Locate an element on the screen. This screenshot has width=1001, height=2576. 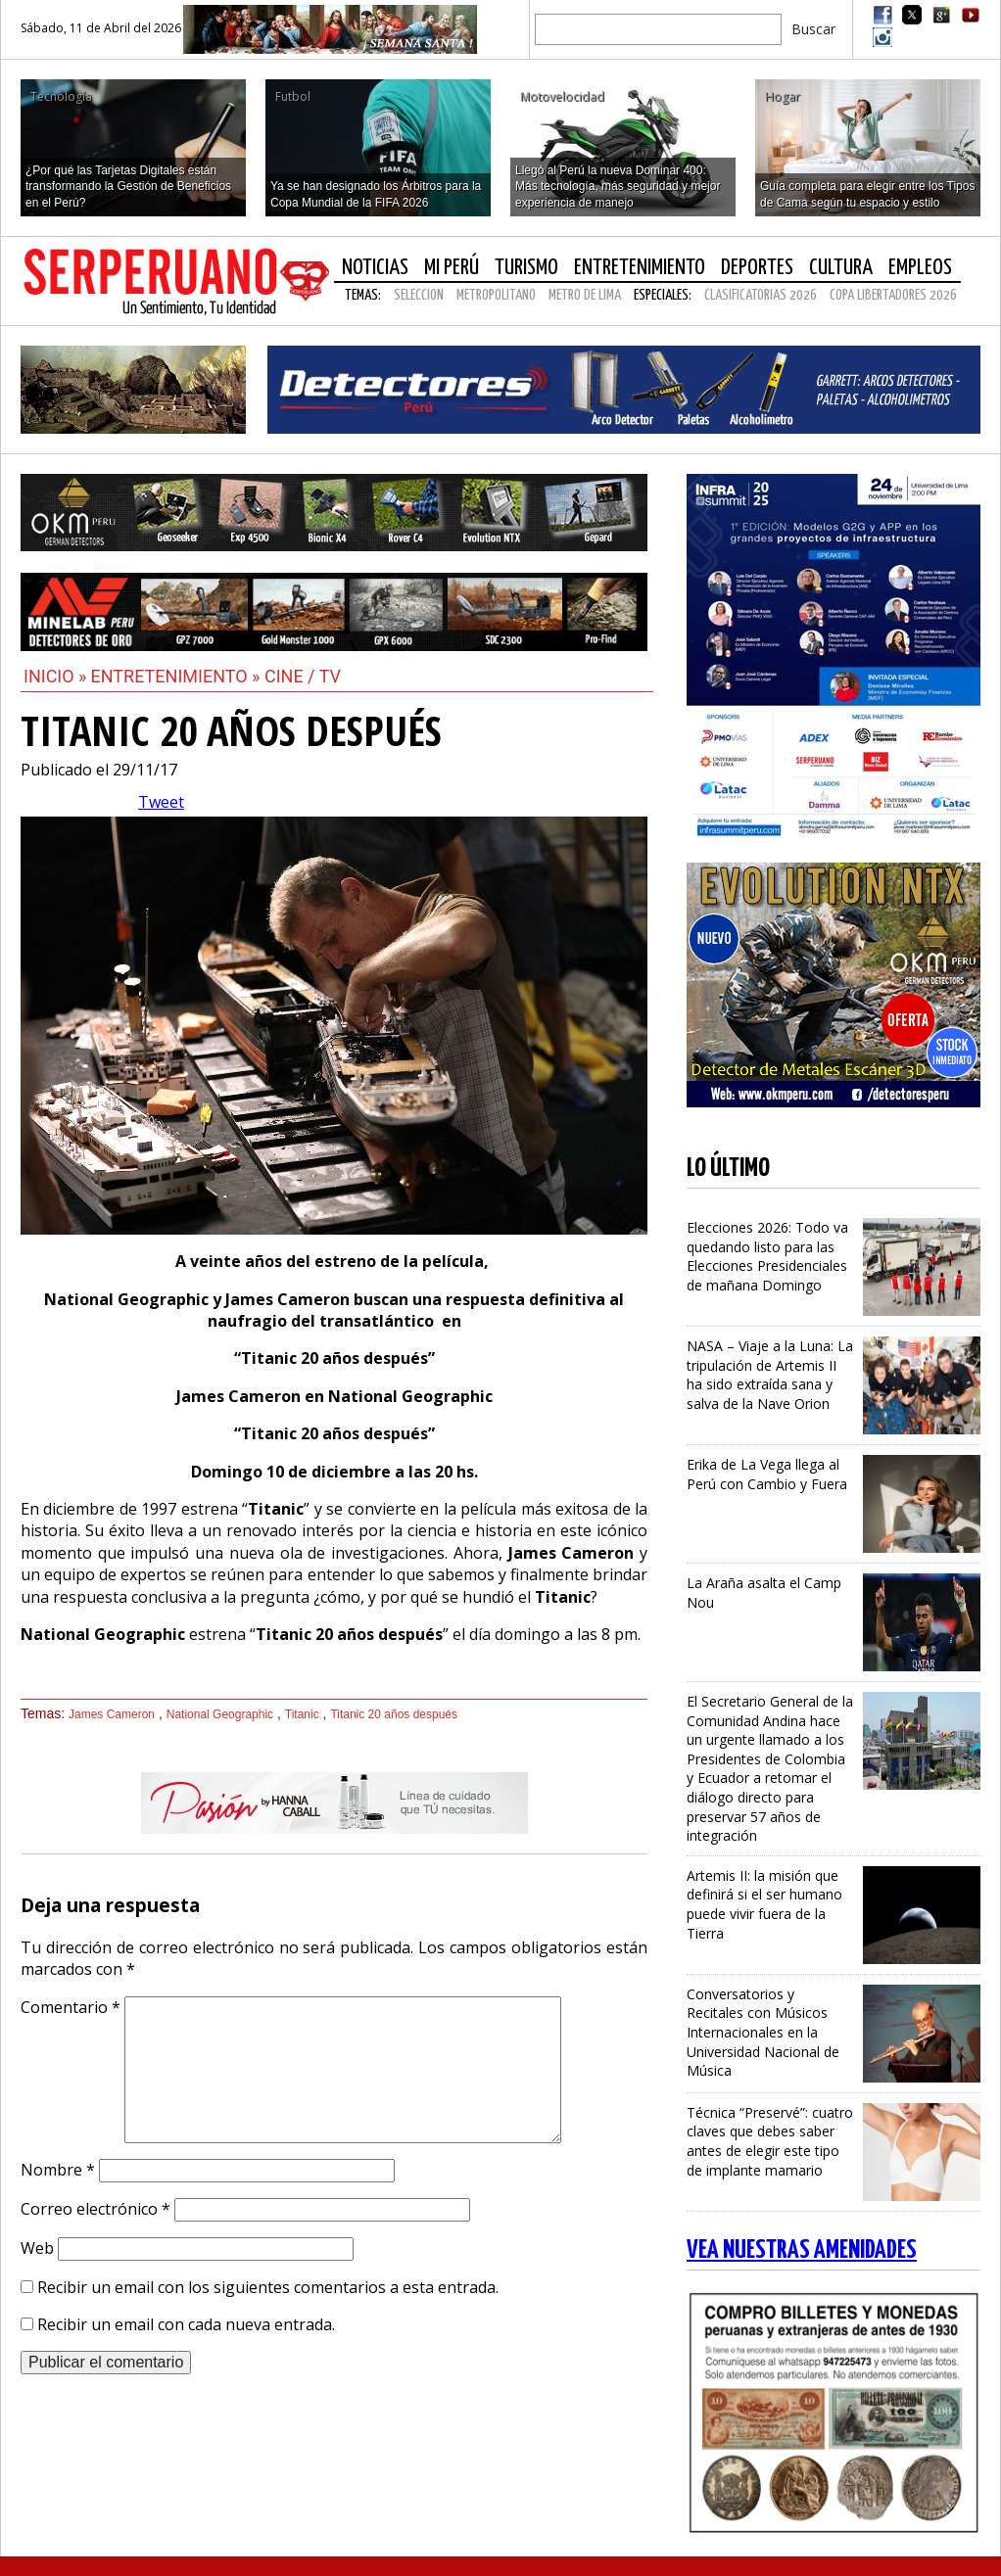
Cine / Tv is located at coordinates (302, 676).